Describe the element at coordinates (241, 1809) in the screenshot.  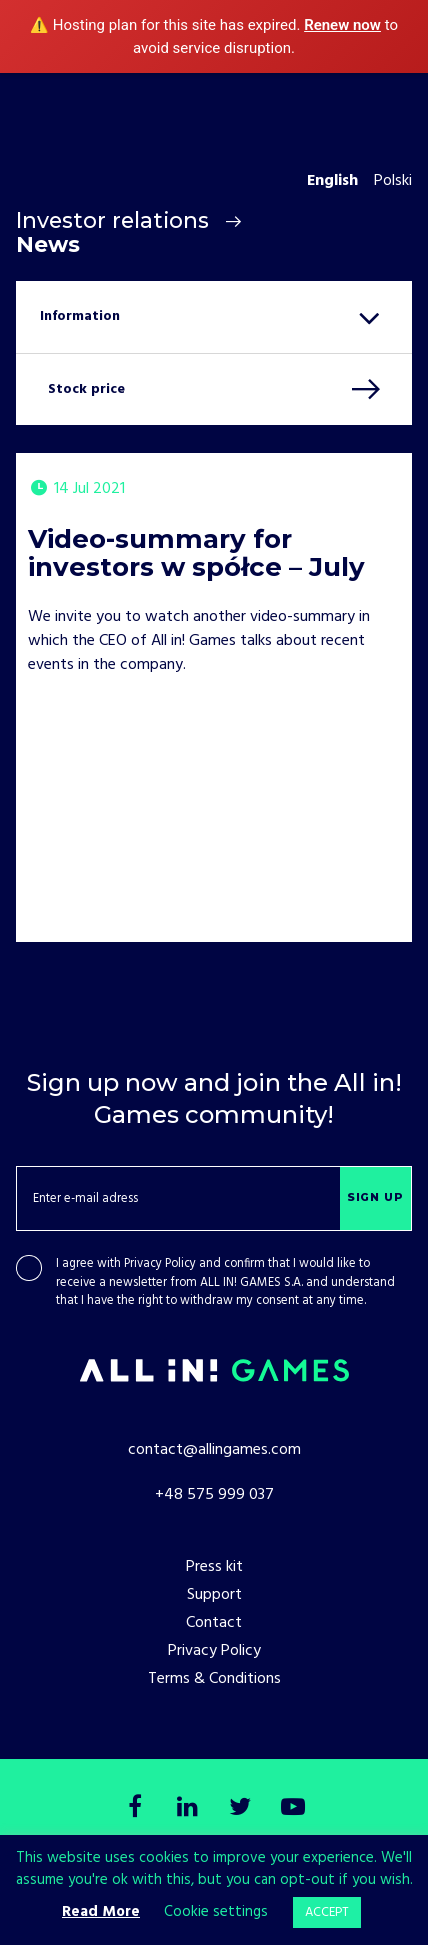
I see `[Twitter]` at that location.